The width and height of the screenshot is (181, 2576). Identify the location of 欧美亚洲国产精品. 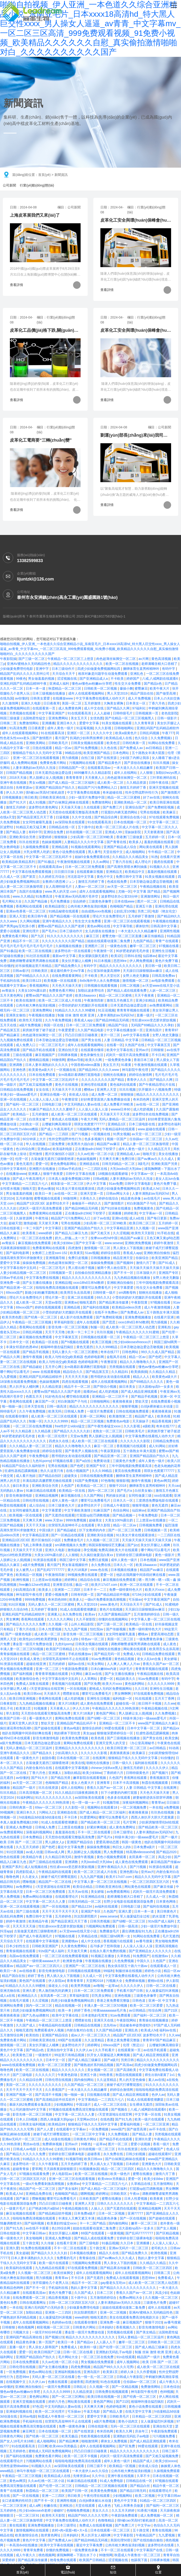
(97, 761).